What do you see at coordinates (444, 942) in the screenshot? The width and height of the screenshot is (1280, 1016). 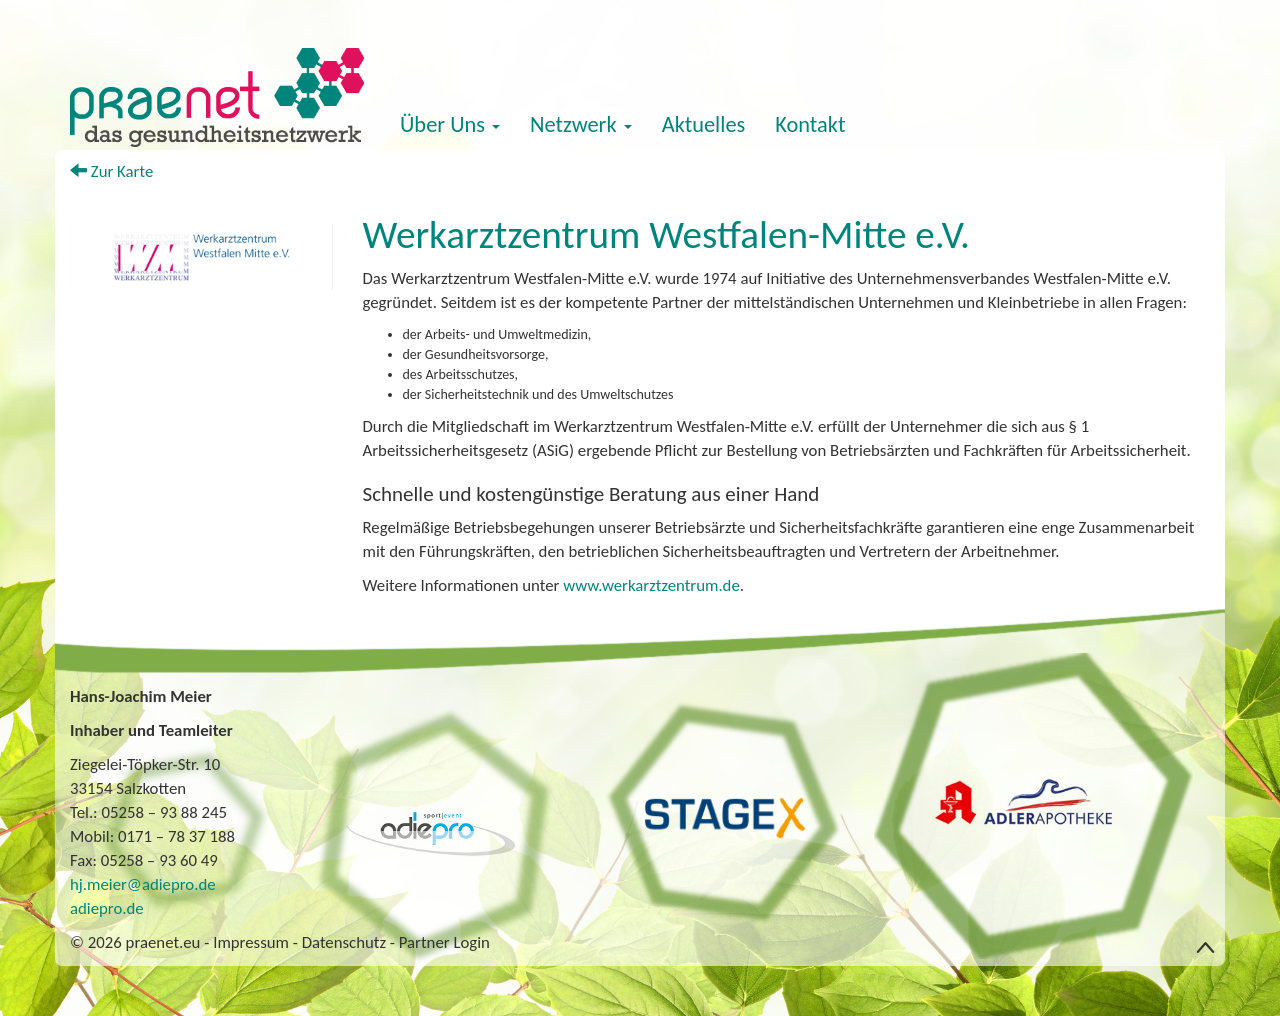 I see `Partner Login` at bounding box center [444, 942].